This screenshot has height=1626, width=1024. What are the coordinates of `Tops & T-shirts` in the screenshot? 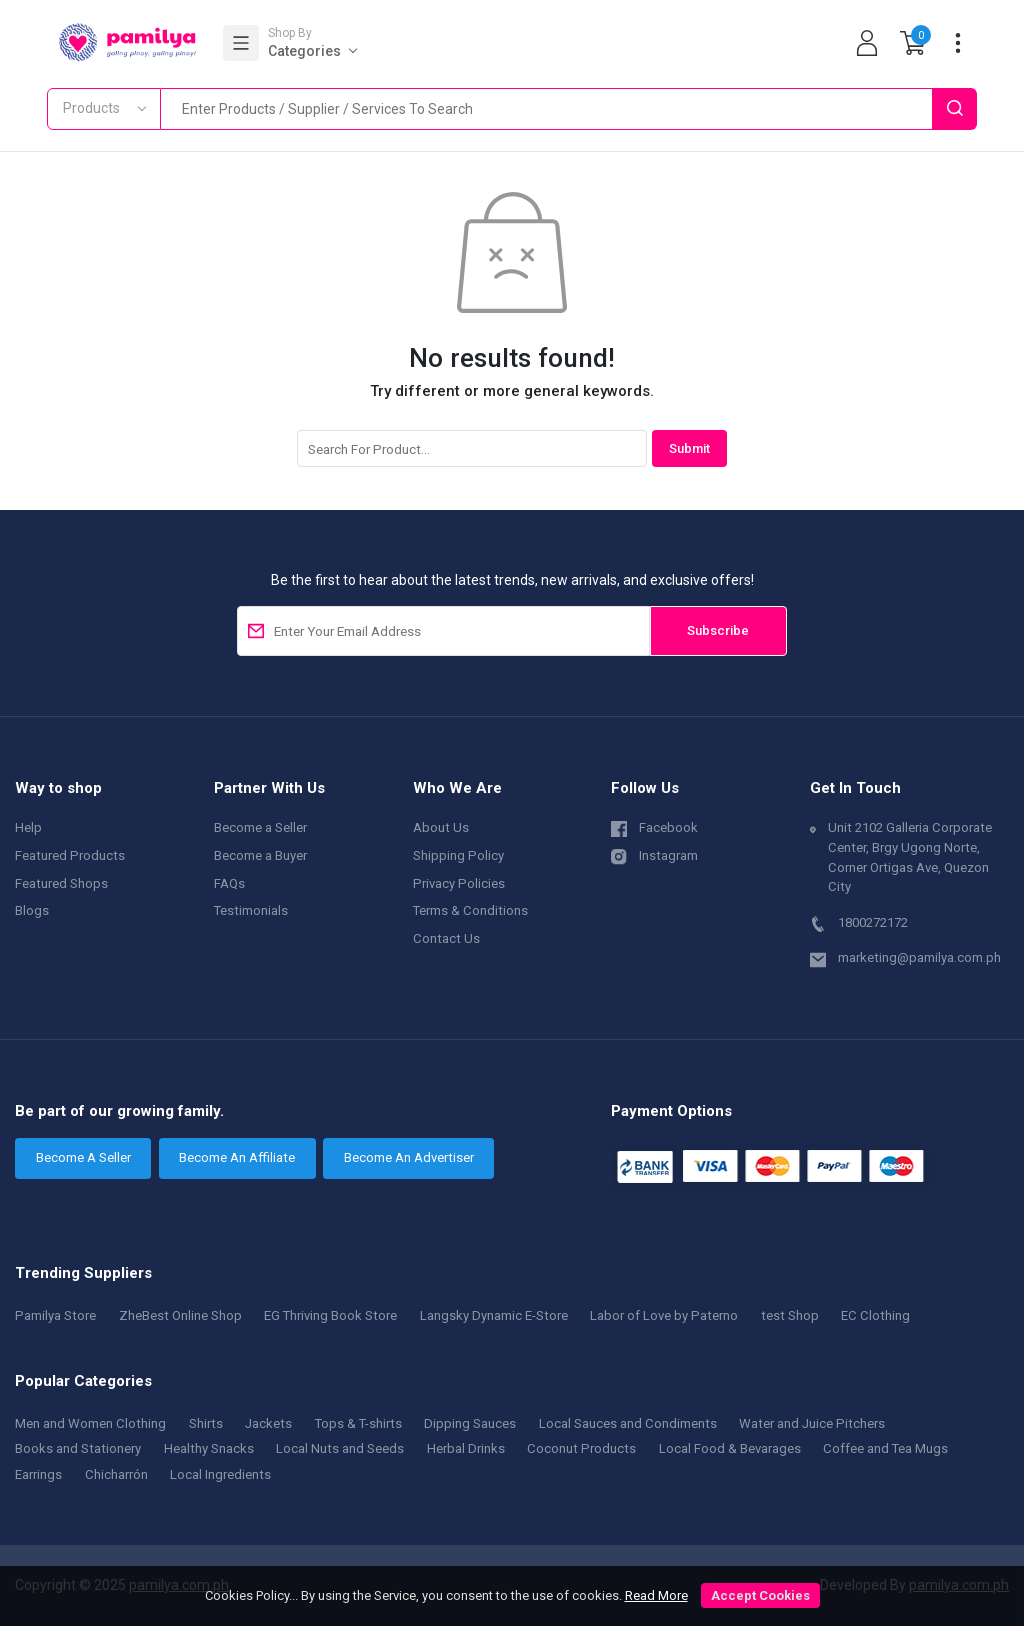 It's located at (358, 1423).